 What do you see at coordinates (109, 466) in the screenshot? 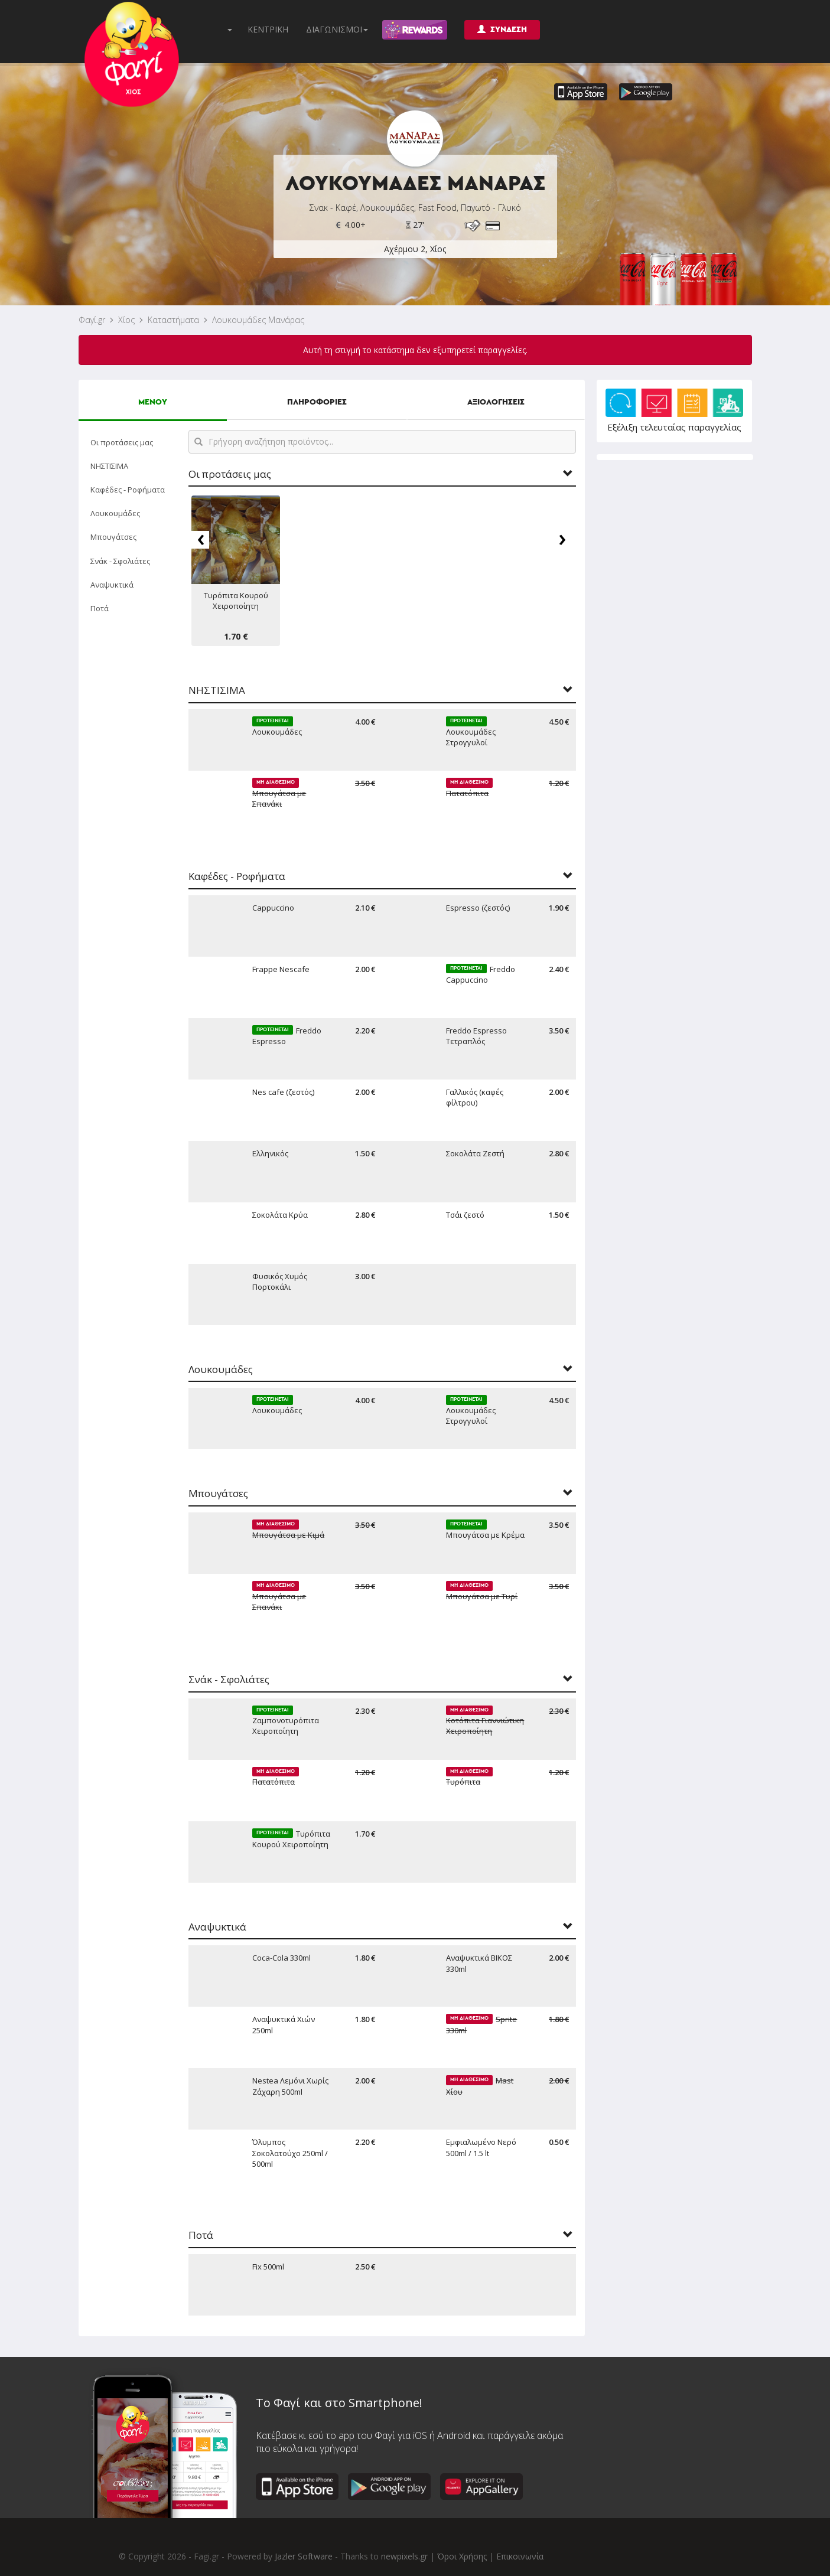
I see `ΝΗΣΤΙΣΙΜΑ` at bounding box center [109, 466].